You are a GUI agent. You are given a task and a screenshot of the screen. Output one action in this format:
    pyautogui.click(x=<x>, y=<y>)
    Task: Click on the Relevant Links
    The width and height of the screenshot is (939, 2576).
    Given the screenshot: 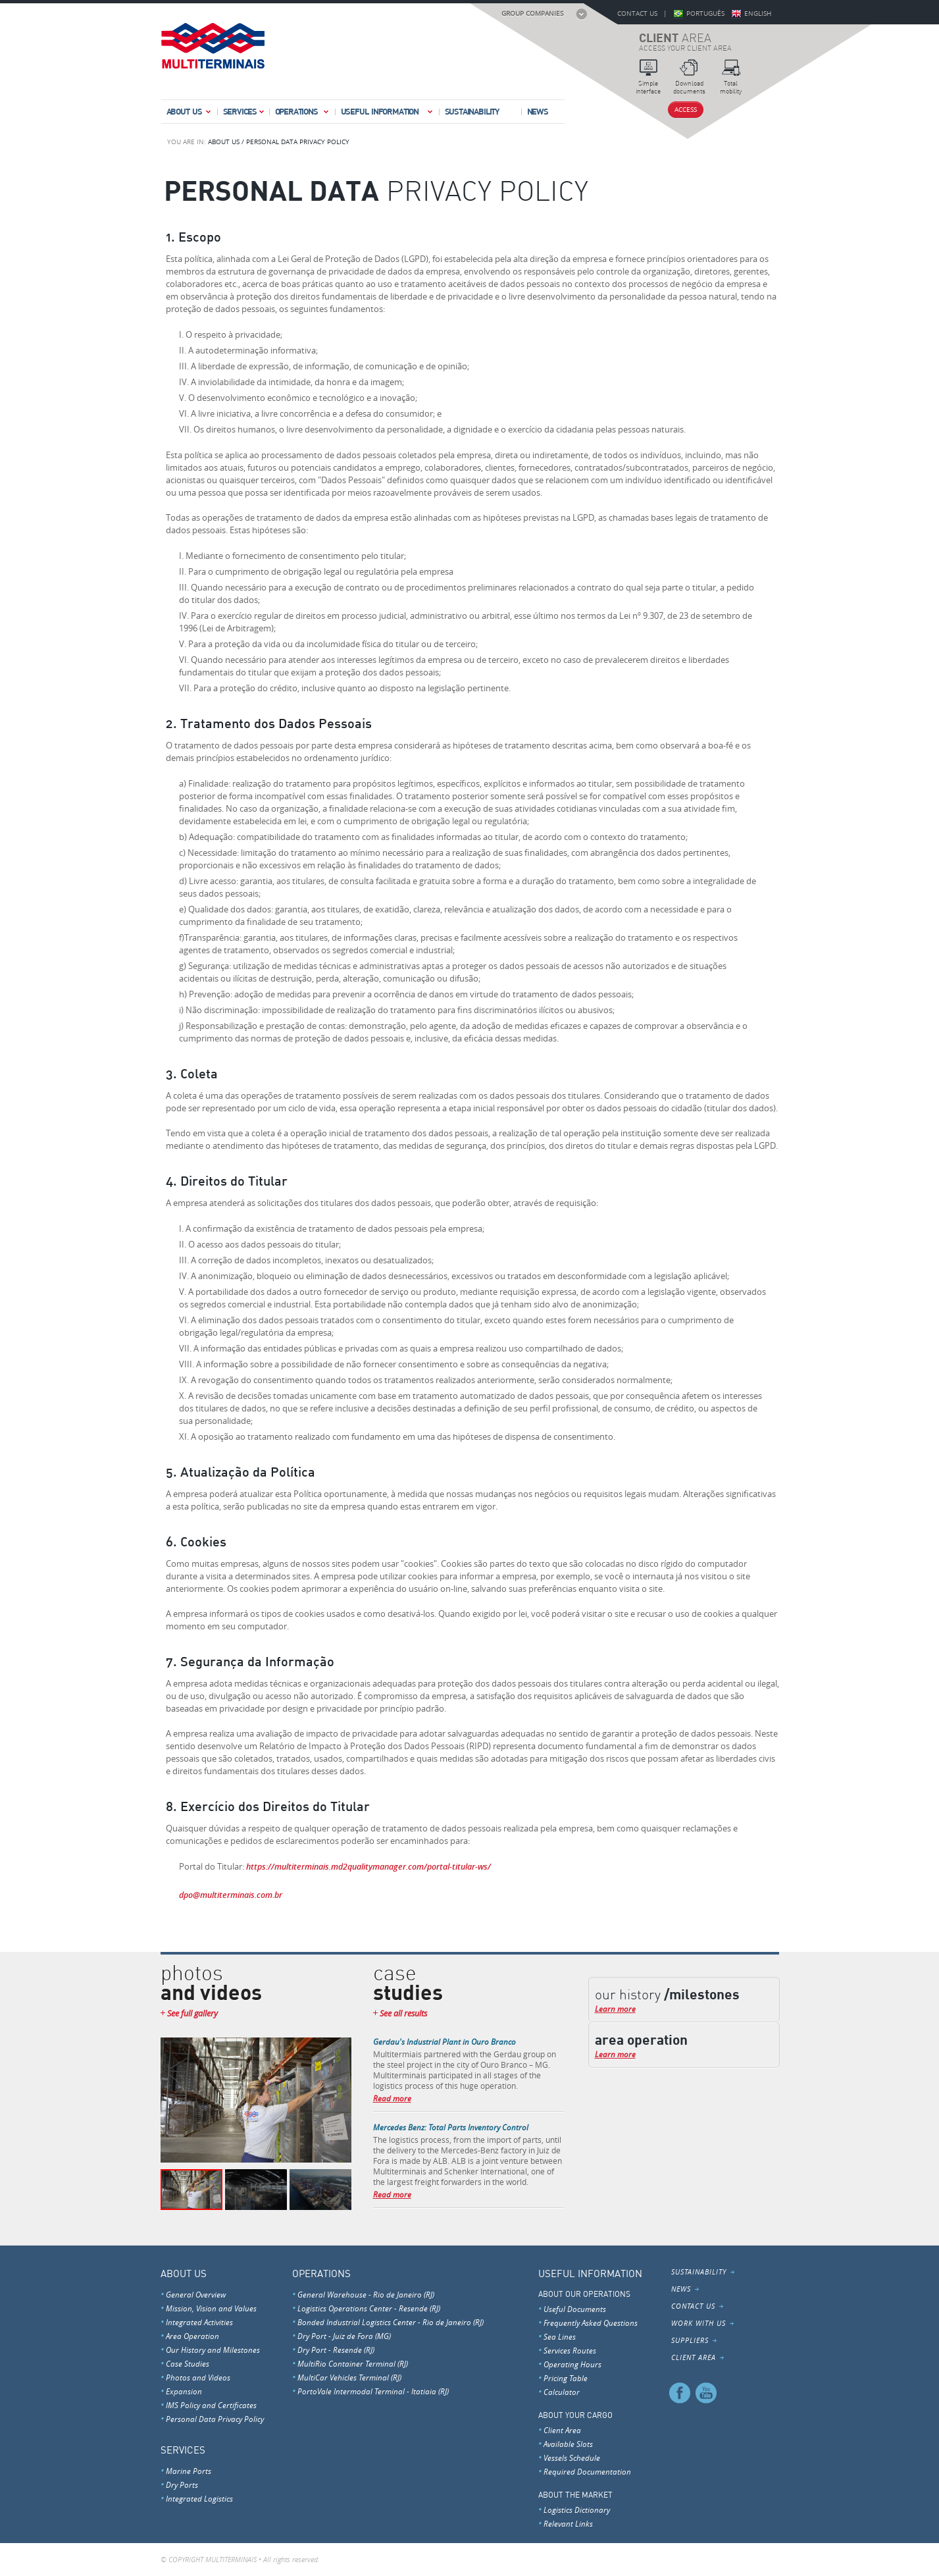 What is the action you would take?
    pyautogui.click(x=568, y=2523)
    